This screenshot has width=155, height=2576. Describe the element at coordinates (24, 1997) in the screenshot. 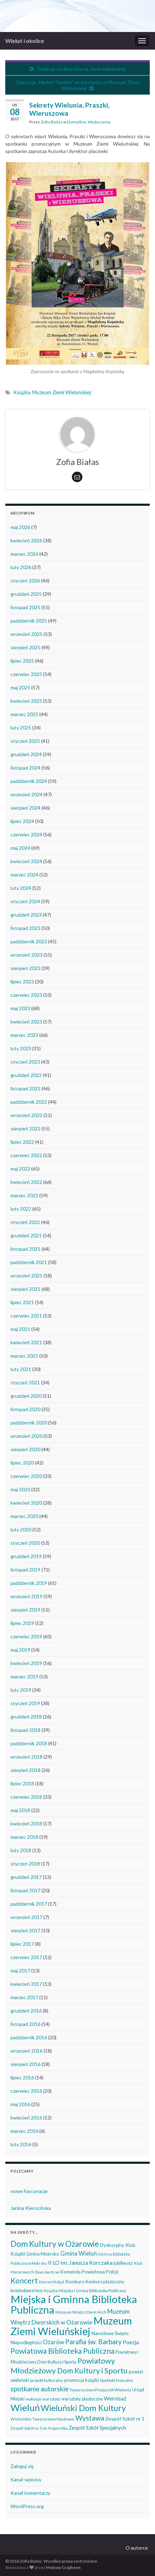

I see `marzec 2017` at that location.